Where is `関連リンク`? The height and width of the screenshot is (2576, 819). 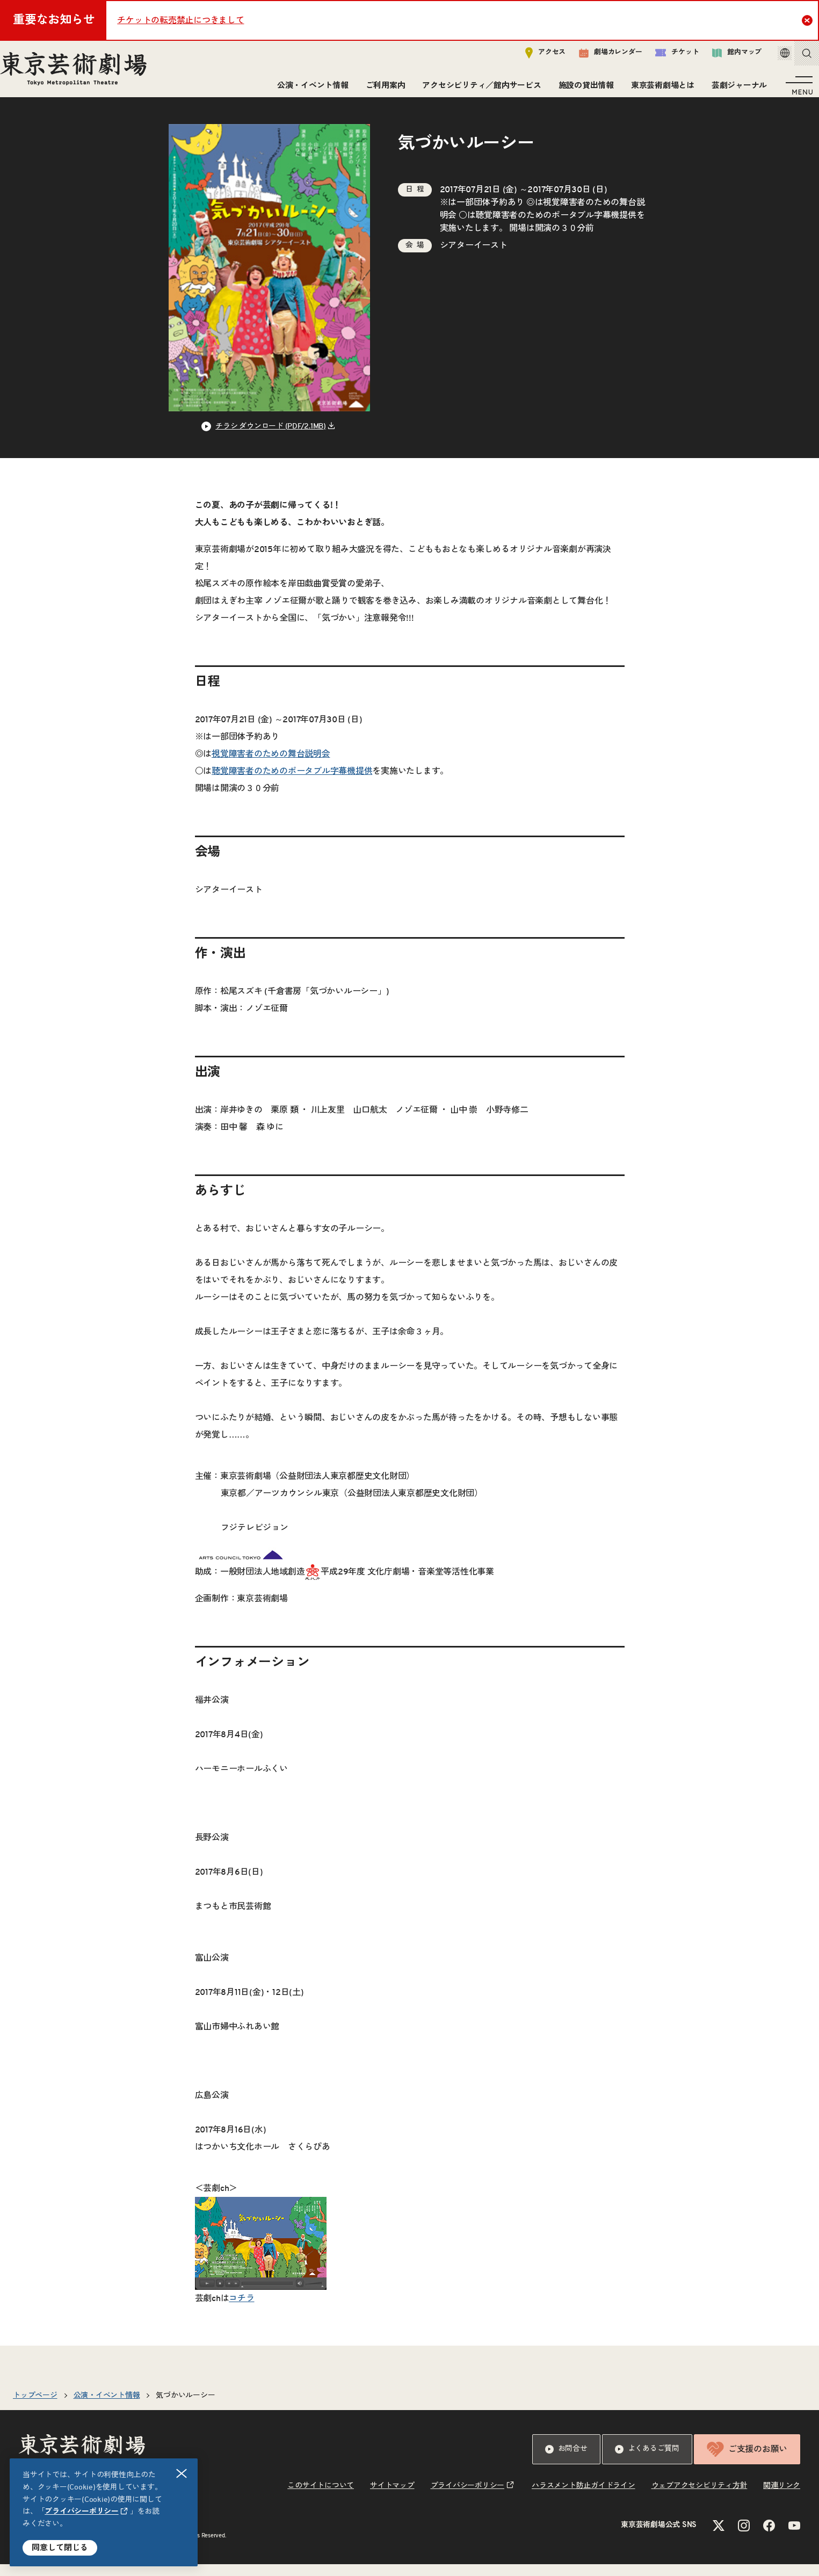 関連リンク is located at coordinates (781, 2497).